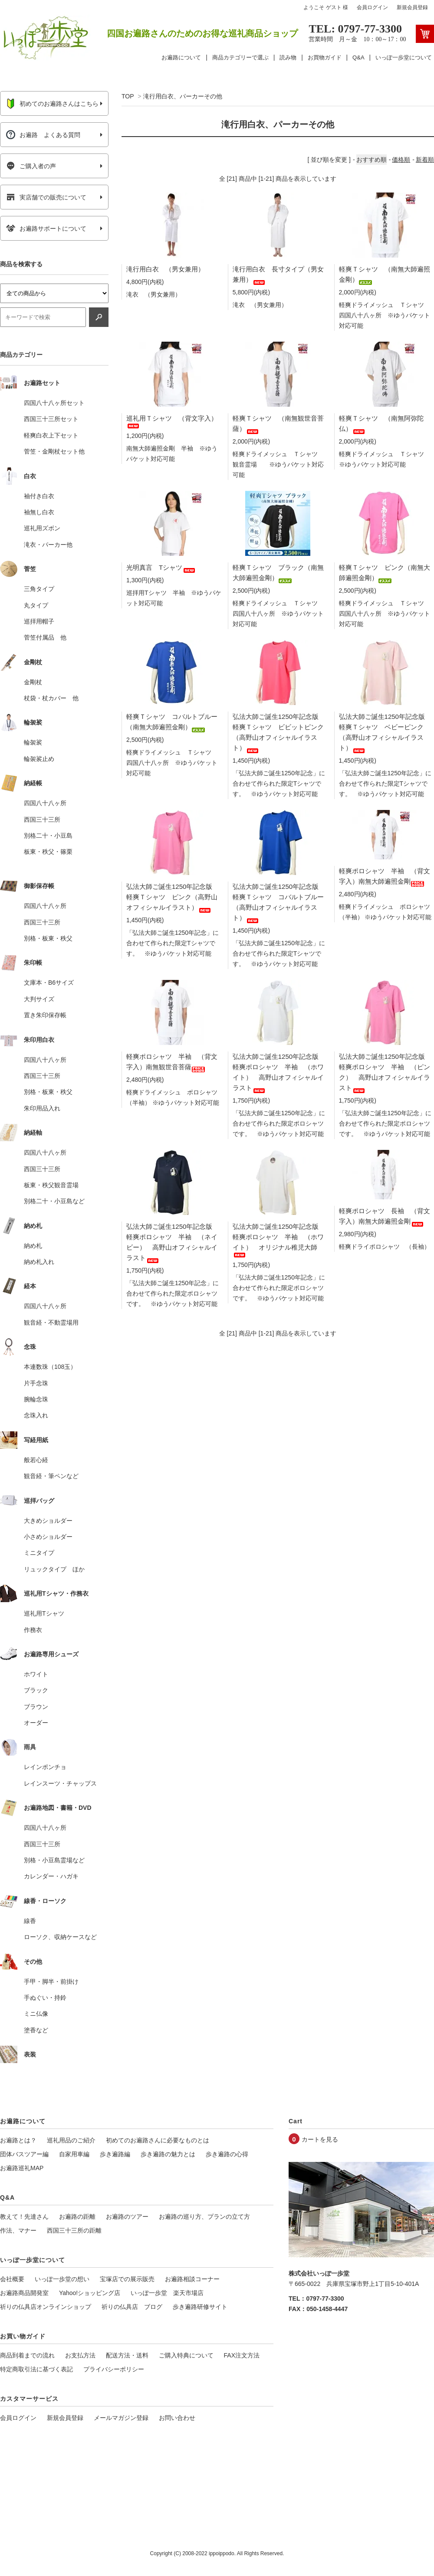 This screenshot has height=2576, width=434. I want to click on 会員ログイン, so click(372, 7).